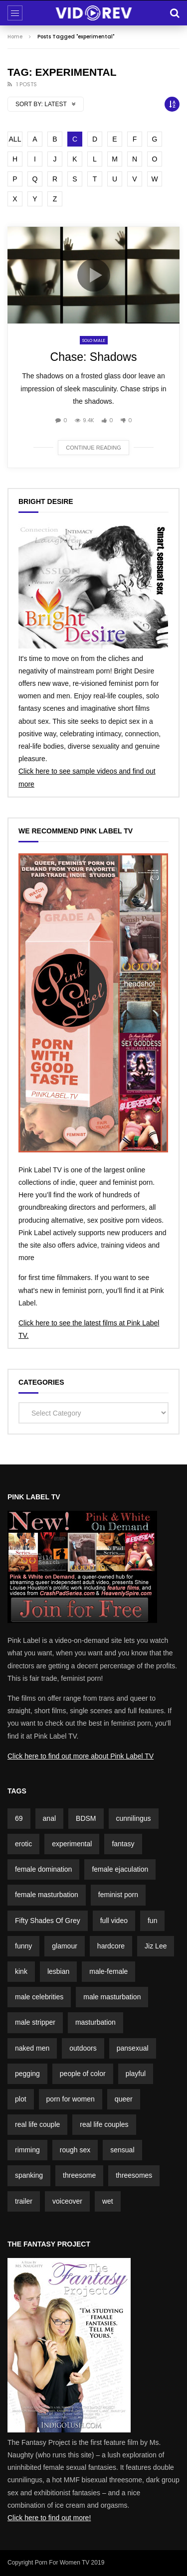  What do you see at coordinates (86, 1818) in the screenshot?
I see `BDSM [BDSM (4 items)]` at bounding box center [86, 1818].